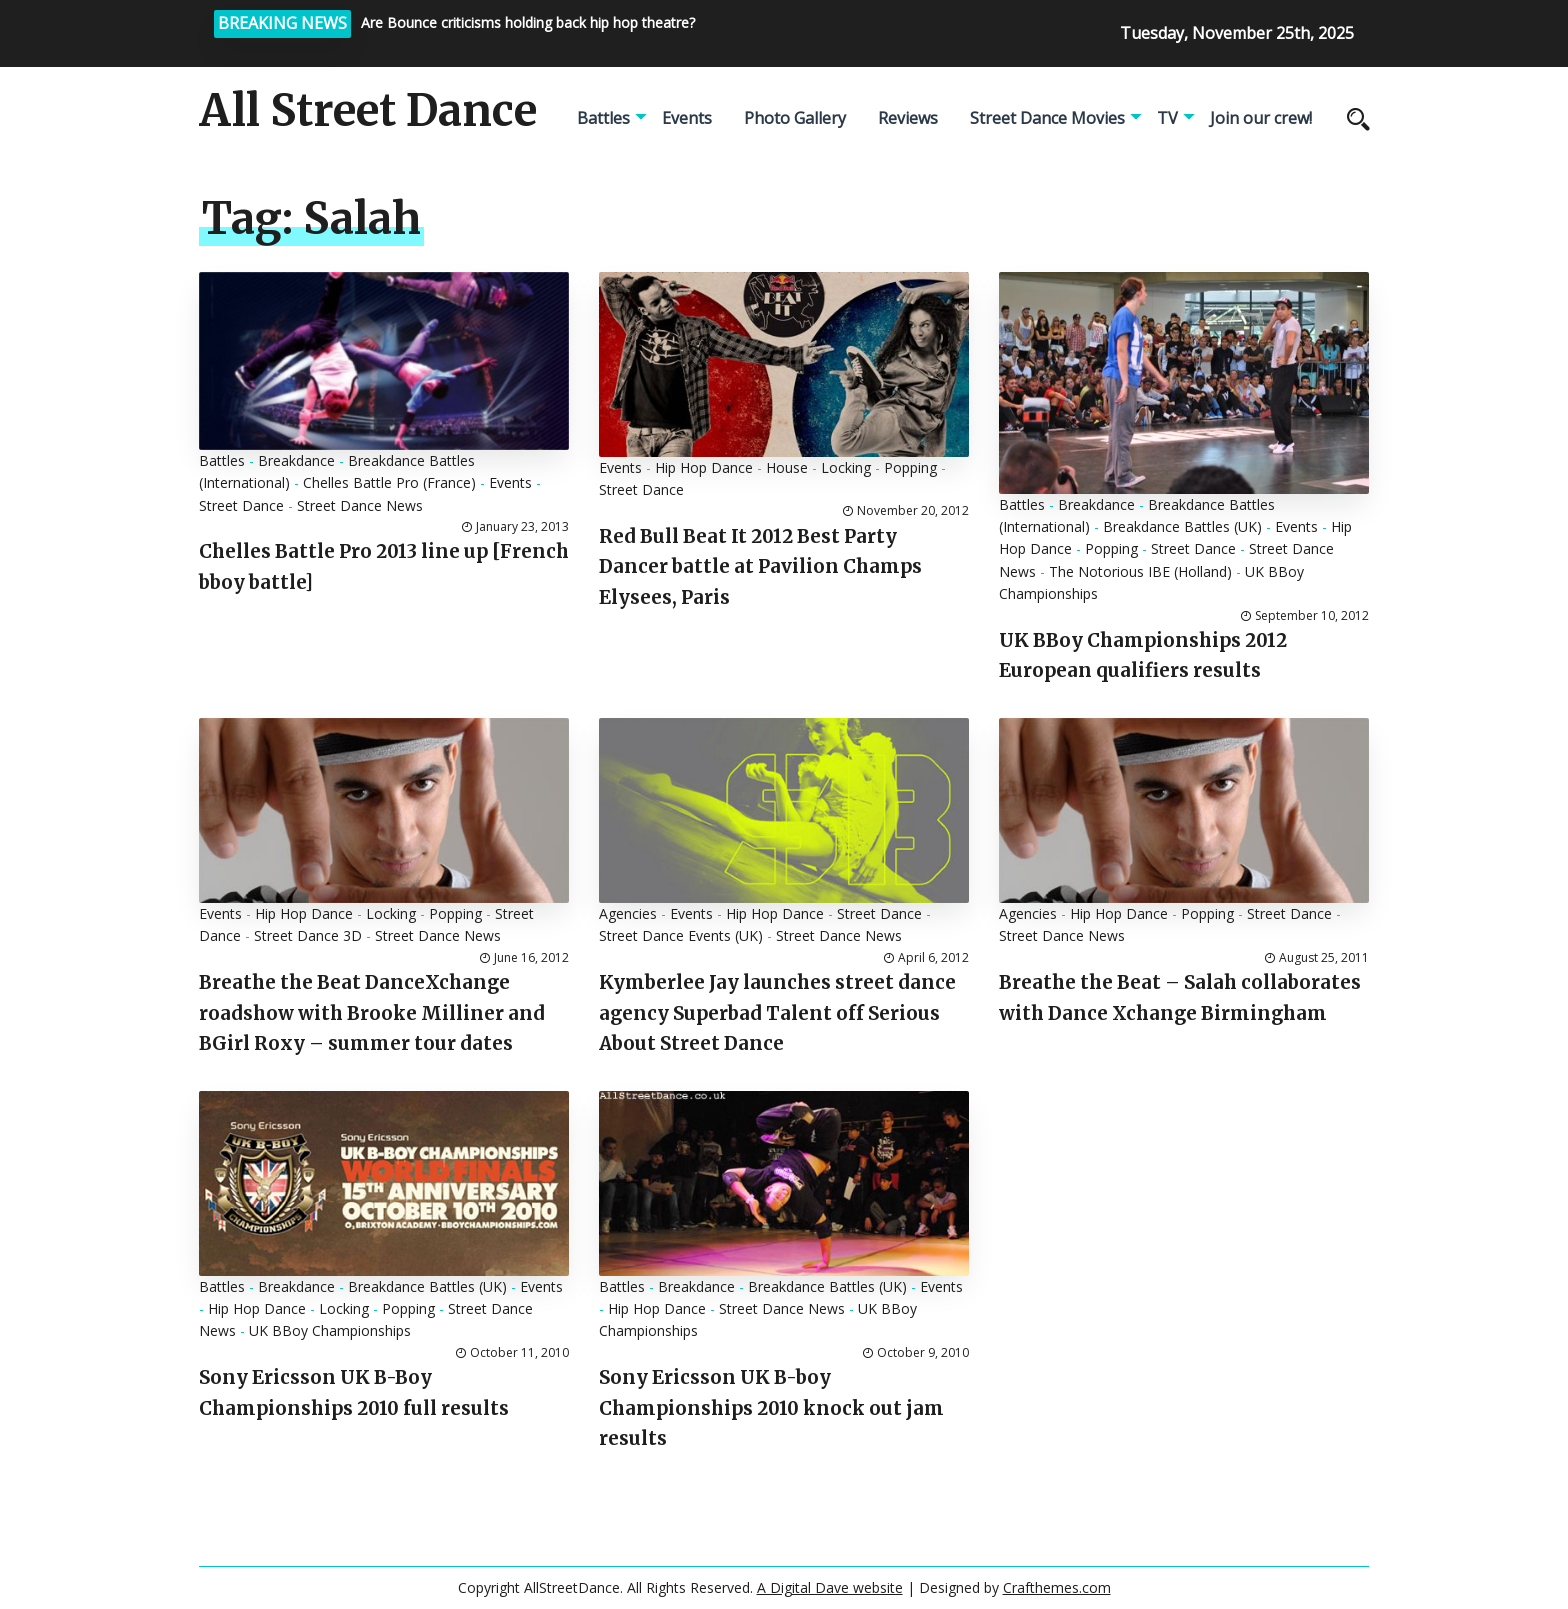 The width and height of the screenshot is (1568, 1609). Describe the element at coordinates (360, 505) in the screenshot. I see `Street Dance News` at that location.